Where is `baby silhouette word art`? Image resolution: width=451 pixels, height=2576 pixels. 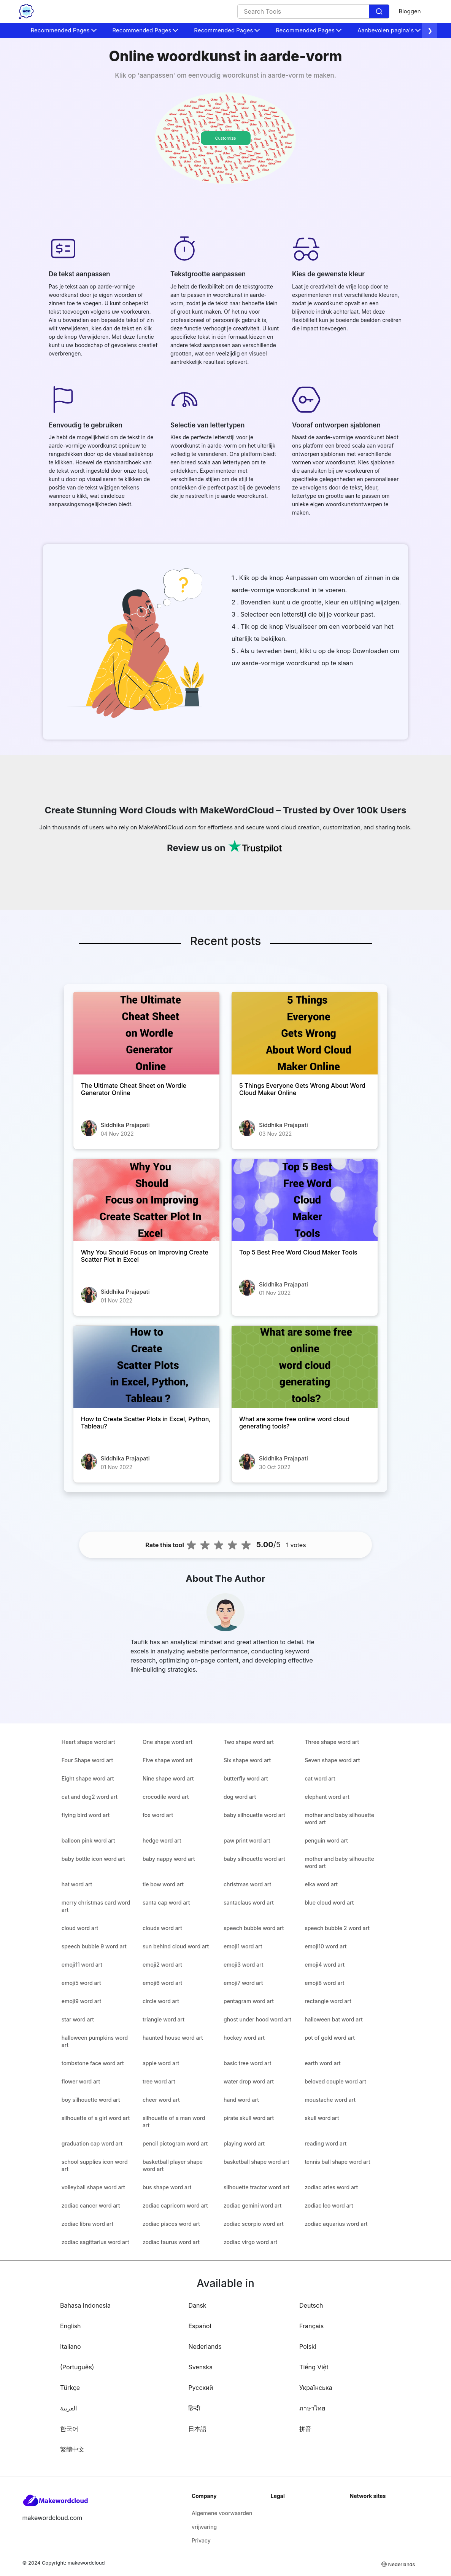 baby silhouette word art is located at coordinates (254, 1815).